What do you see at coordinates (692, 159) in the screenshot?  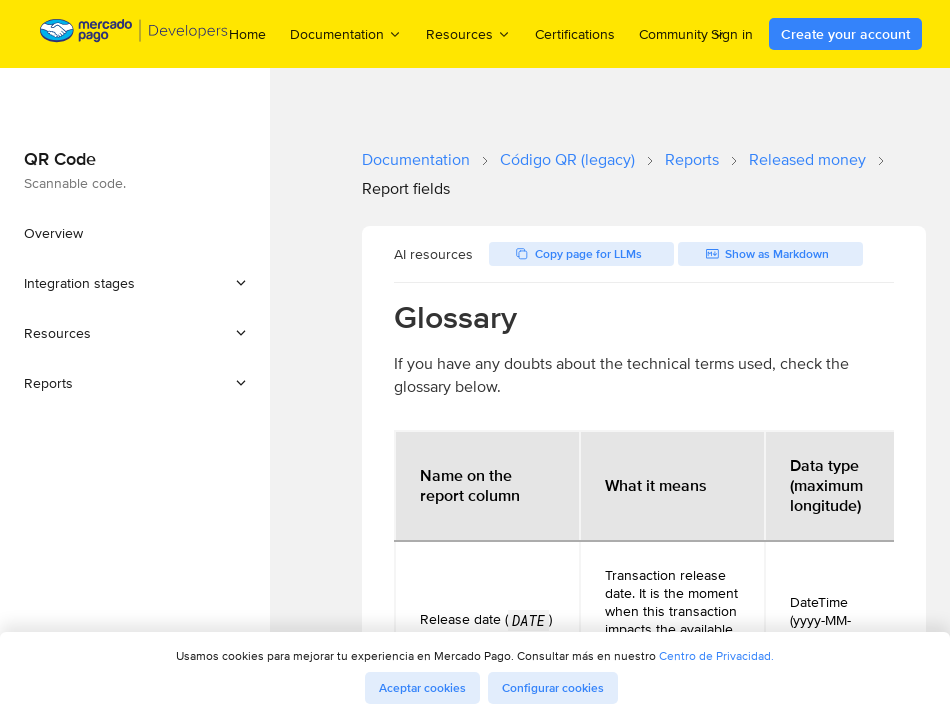 I see `Reports` at bounding box center [692, 159].